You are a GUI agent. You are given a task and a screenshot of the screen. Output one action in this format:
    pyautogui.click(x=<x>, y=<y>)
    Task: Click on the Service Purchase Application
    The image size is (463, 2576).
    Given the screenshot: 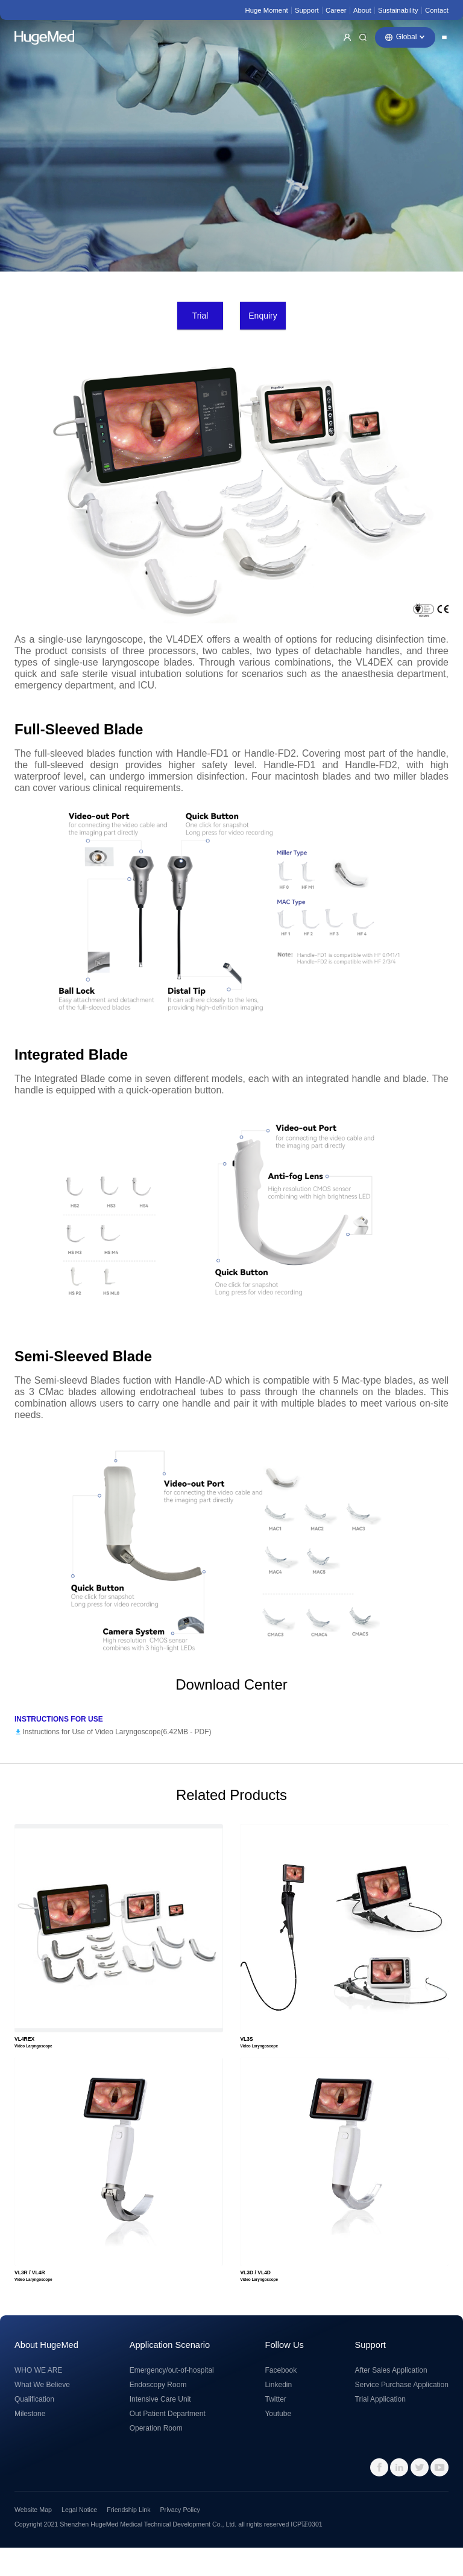 What is the action you would take?
    pyautogui.click(x=402, y=2413)
    